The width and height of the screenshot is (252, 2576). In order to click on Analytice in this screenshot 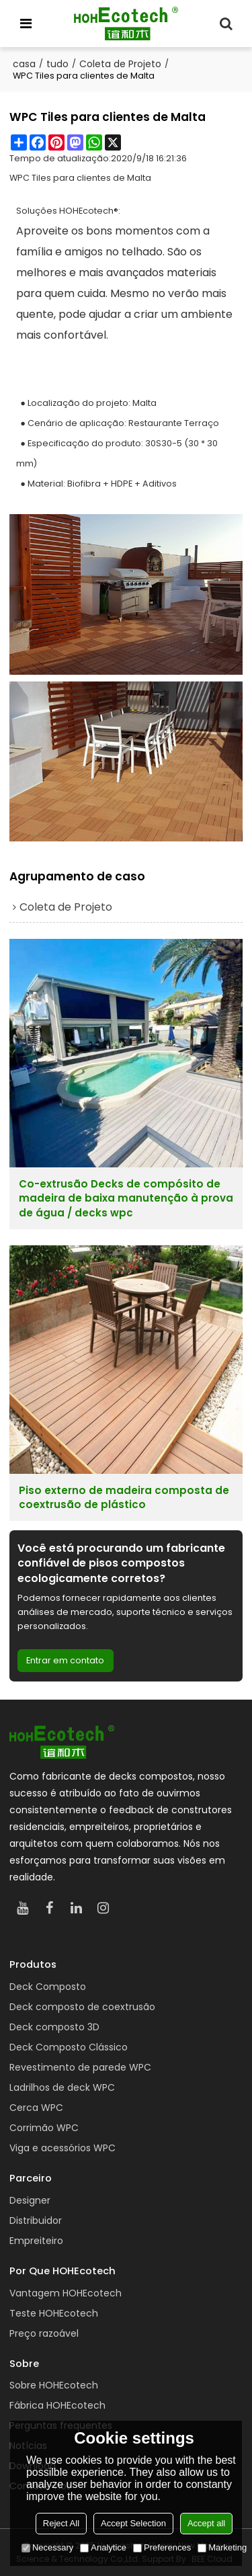, I will do `click(103, 2547)`.